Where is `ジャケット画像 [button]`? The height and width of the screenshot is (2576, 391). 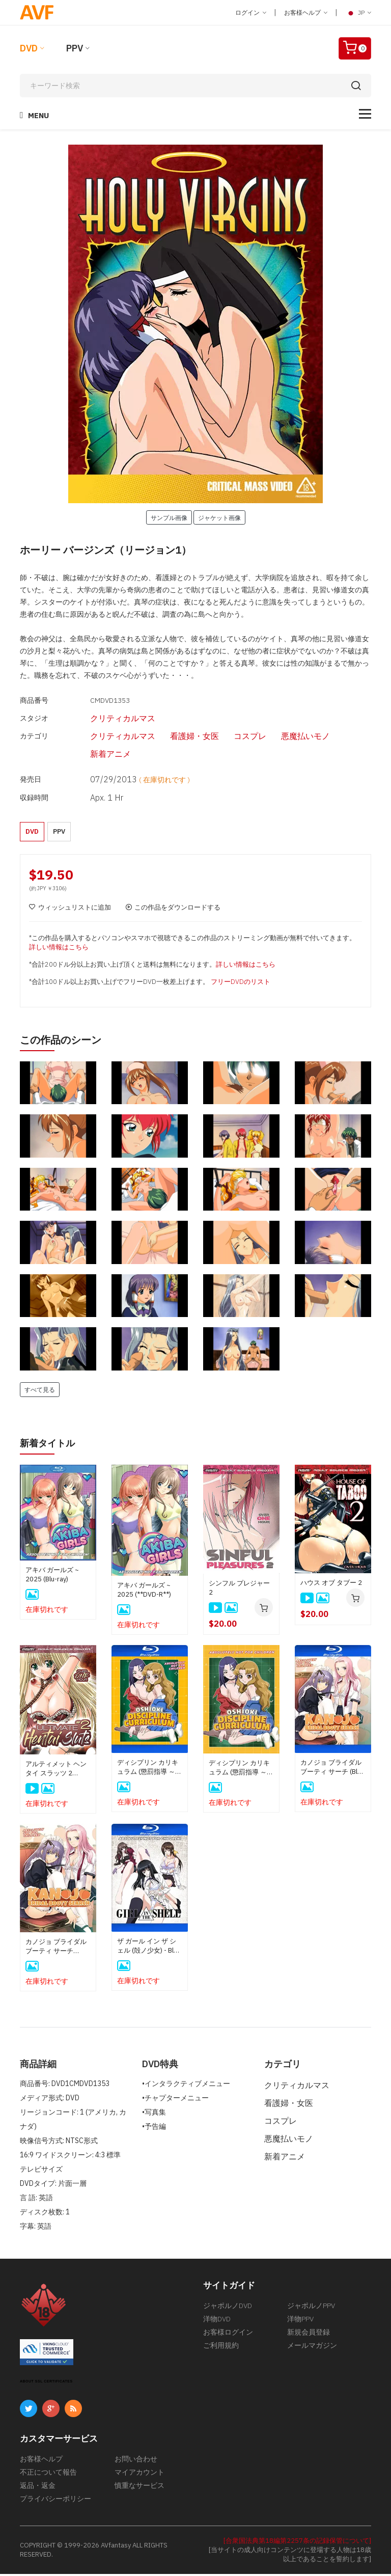
ジャケット画像 [button] is located at coordinates (219, 517).